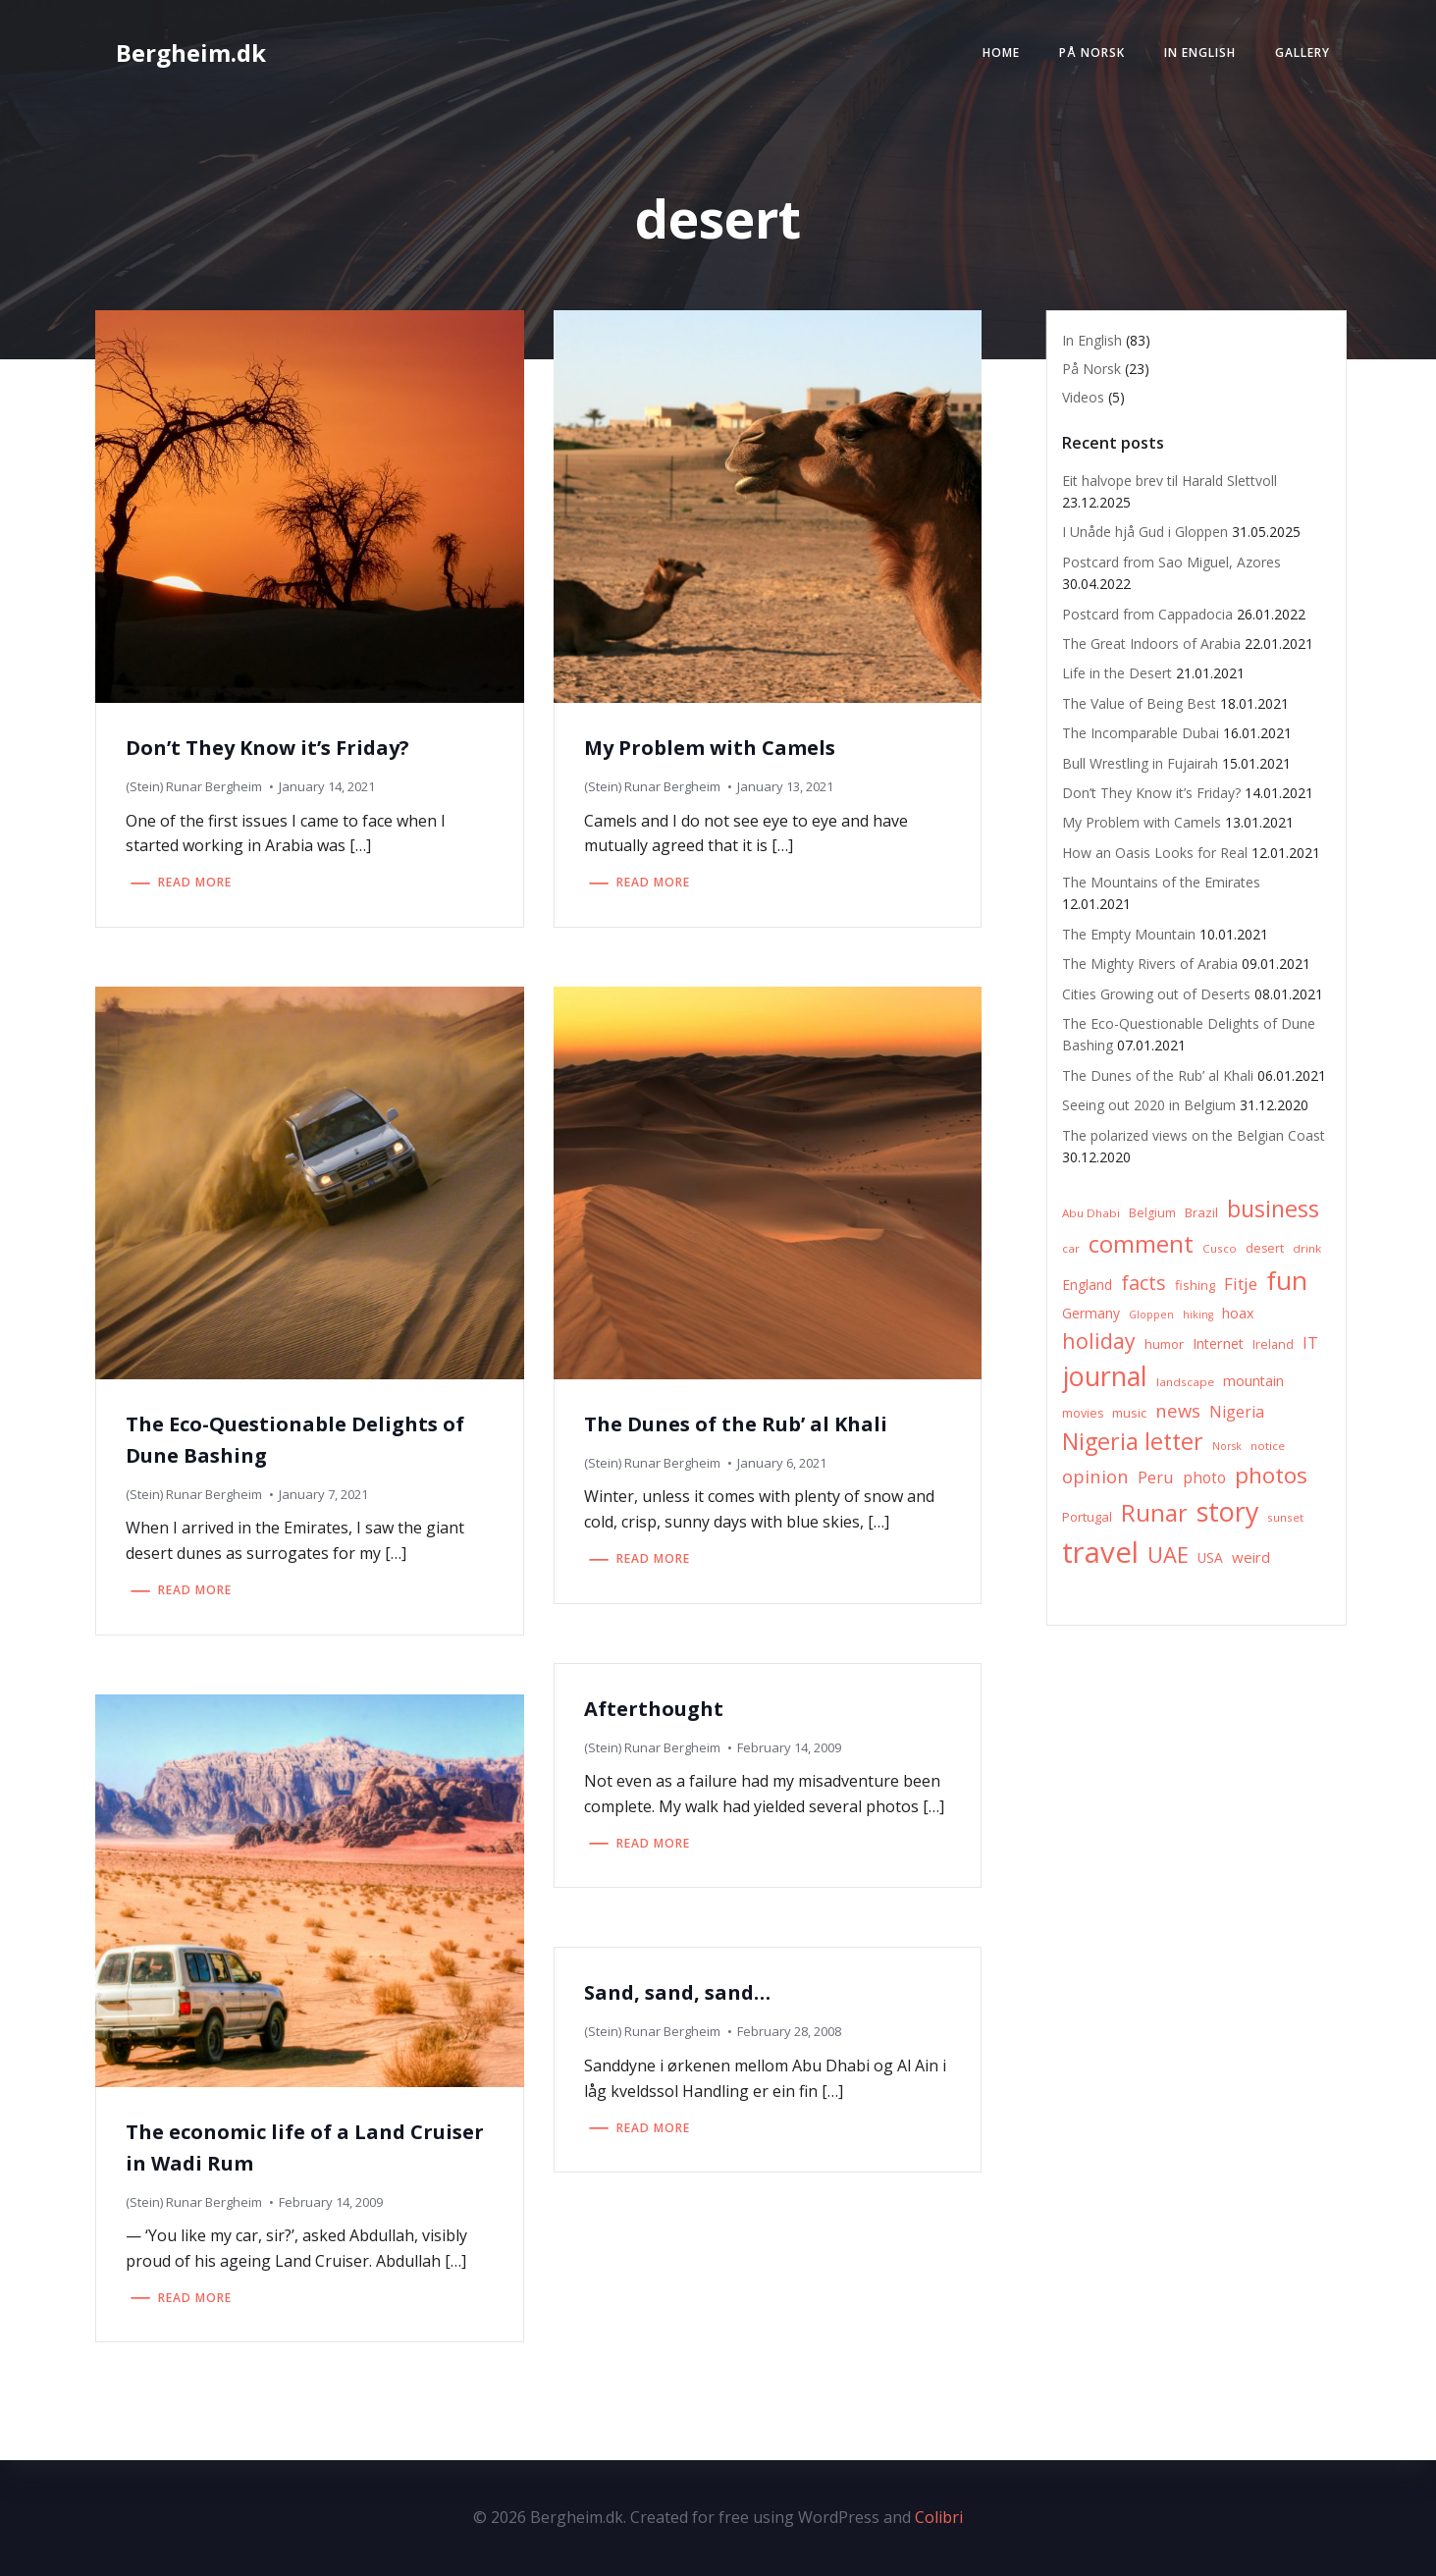 The width and height of the screenshot is (1436, 2576). Describe the element at coordinates (1143, 1282) in the screenshot. I see `facts [facts (26 items)]` at that location.